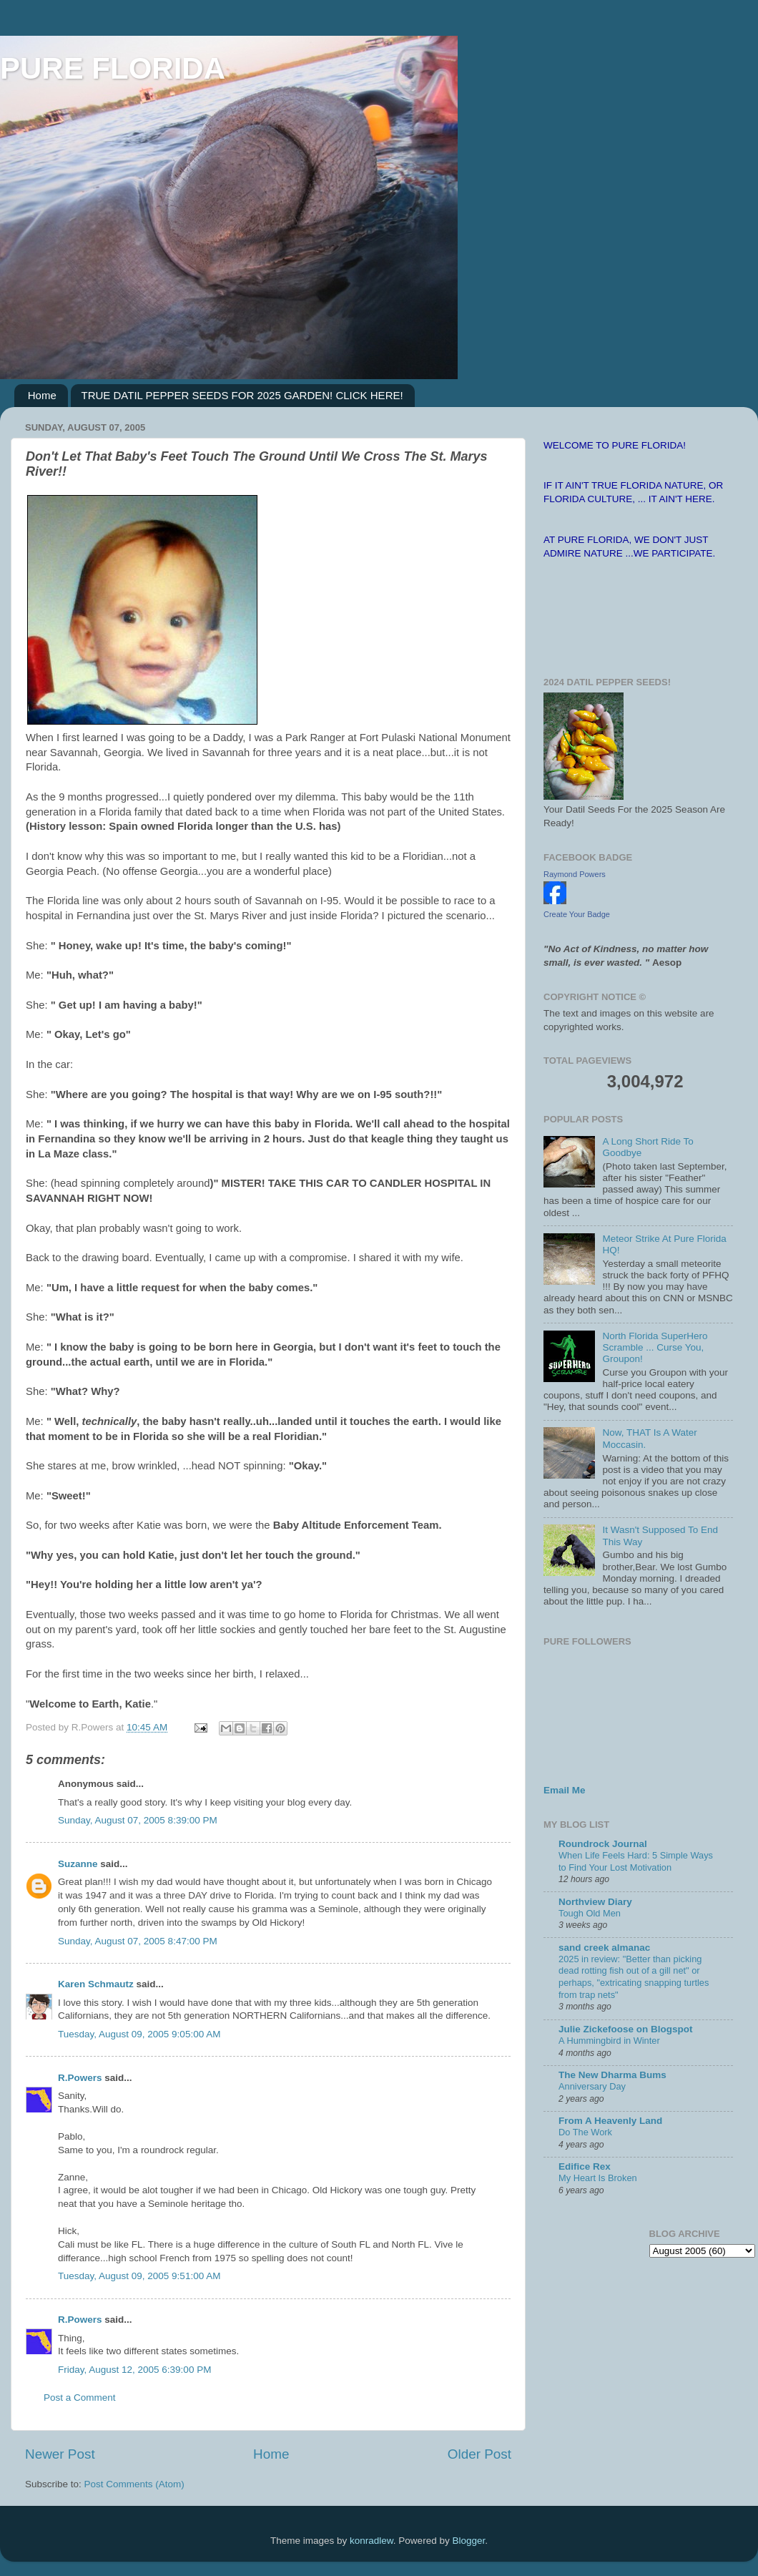 This screenshot has width=758, height=2576. What do you see at coordinates (625, 2029) in the screenshot?
I see `Julie Zickefoose on Blogspot` at bounding box center [625, 2029].